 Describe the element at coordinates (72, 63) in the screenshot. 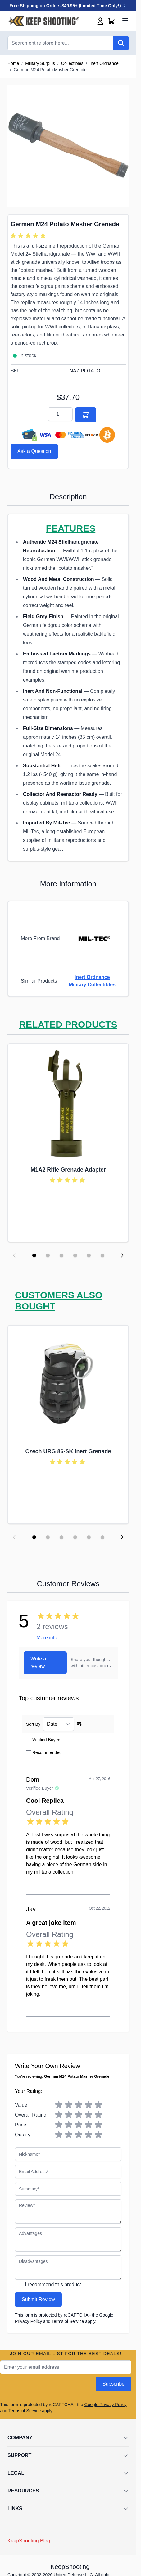

I see `Collectibles` at that location.